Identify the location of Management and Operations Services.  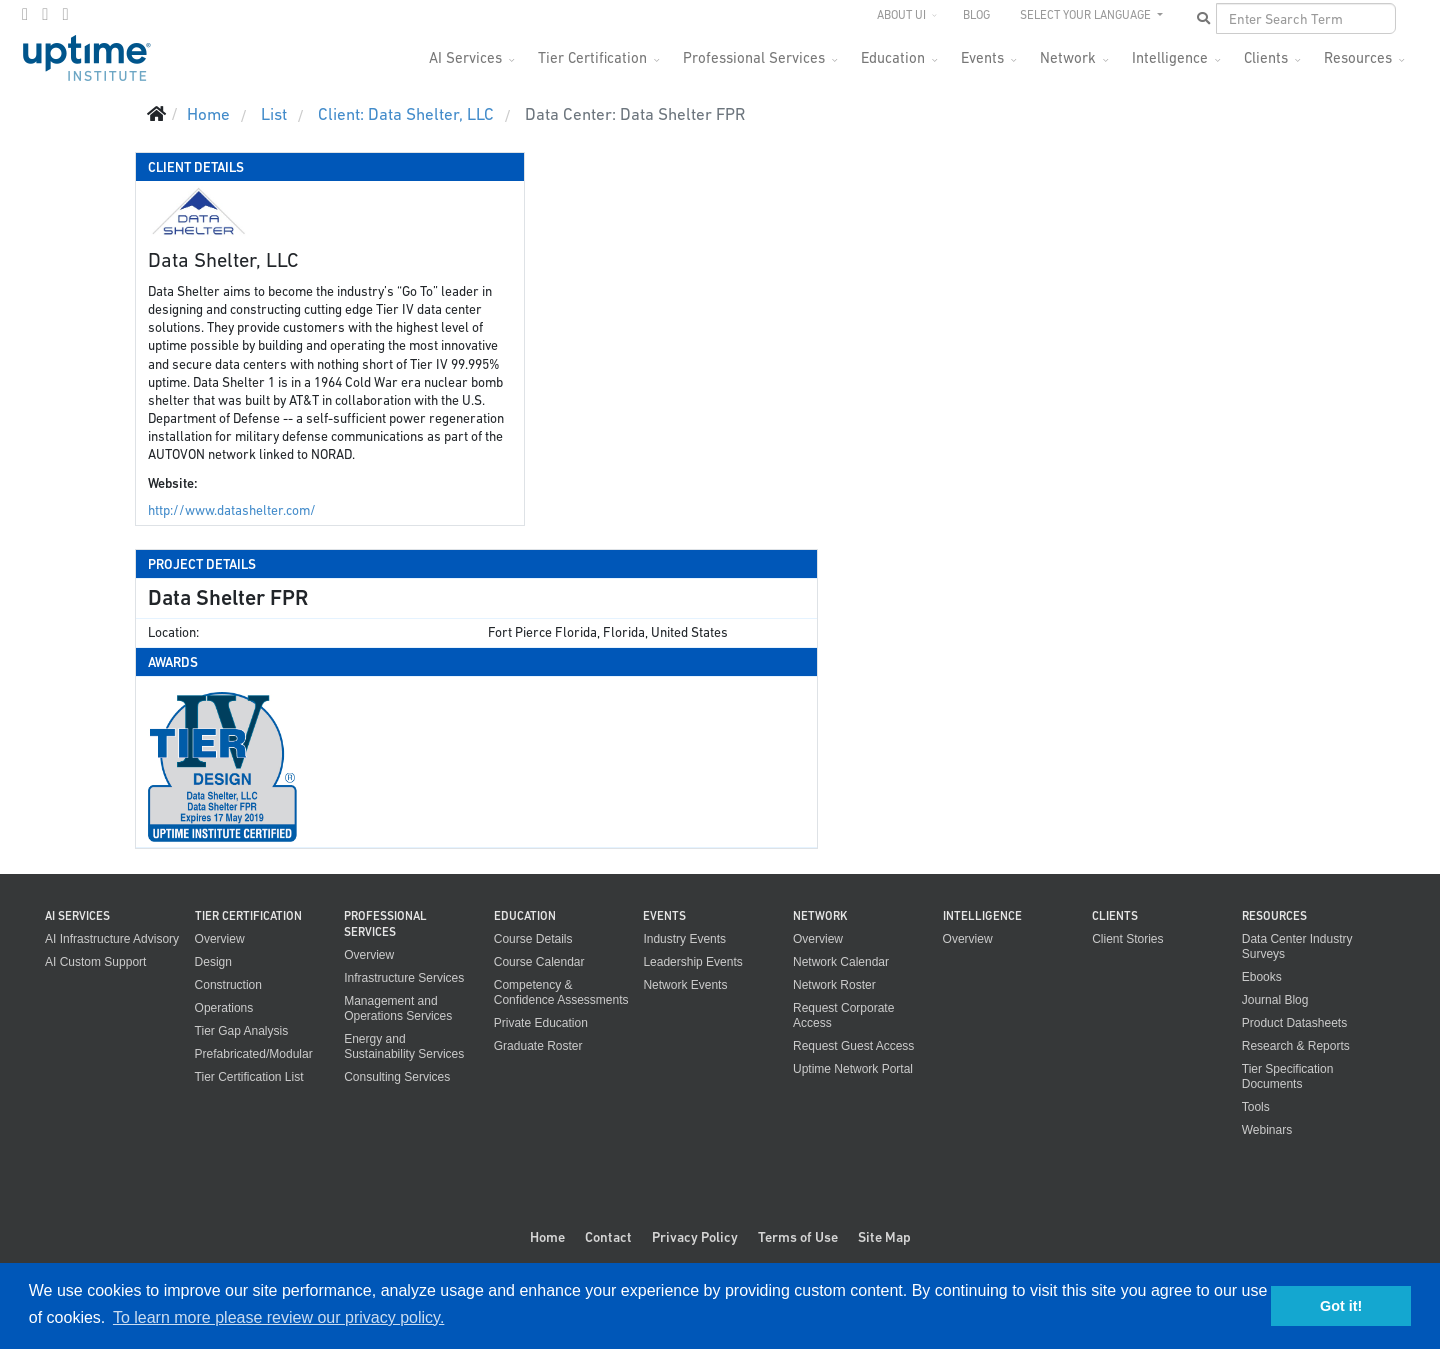
(398, 1008).